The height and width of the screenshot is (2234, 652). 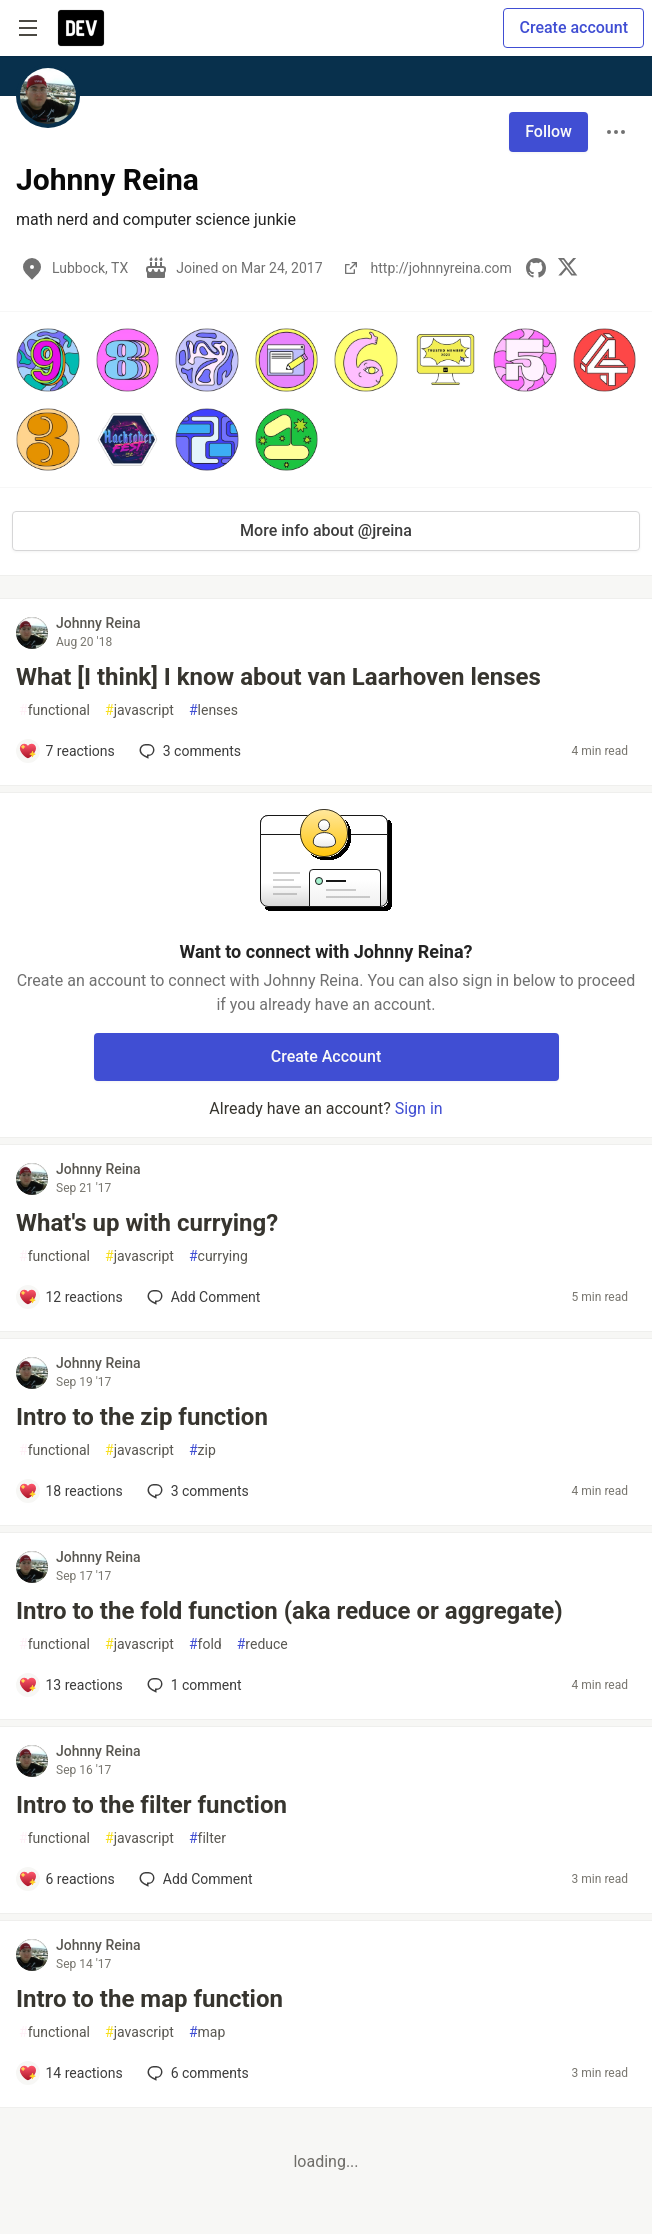 What do you see at coordinates (289, 1611) in the screenshot?
I see `Intro to the fold function (aka reduce or aggregate)` at bounding box center [289, 1611].